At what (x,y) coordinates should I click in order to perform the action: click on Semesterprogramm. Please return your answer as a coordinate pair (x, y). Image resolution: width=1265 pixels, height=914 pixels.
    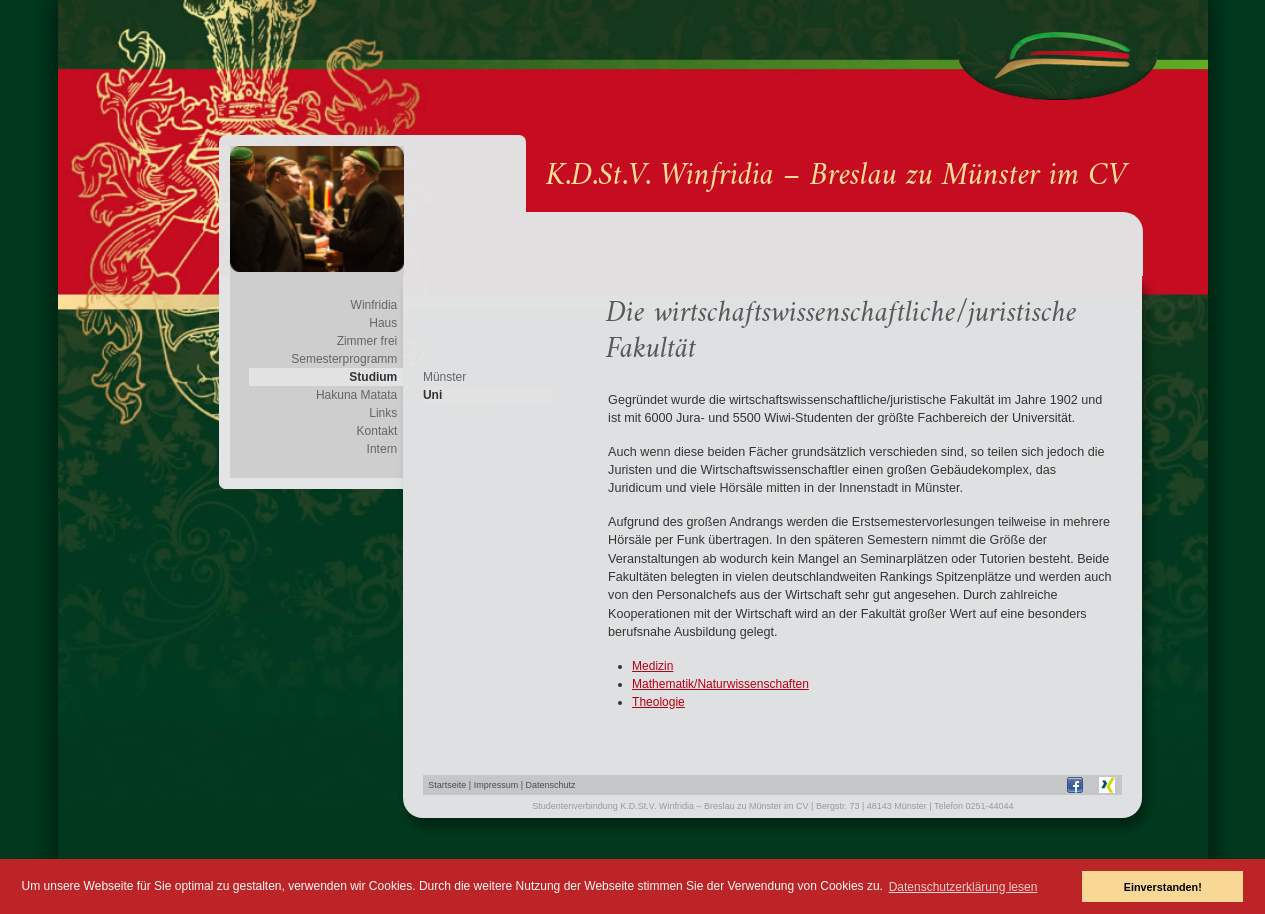
    Looking at the image, I should click on (344, 359).